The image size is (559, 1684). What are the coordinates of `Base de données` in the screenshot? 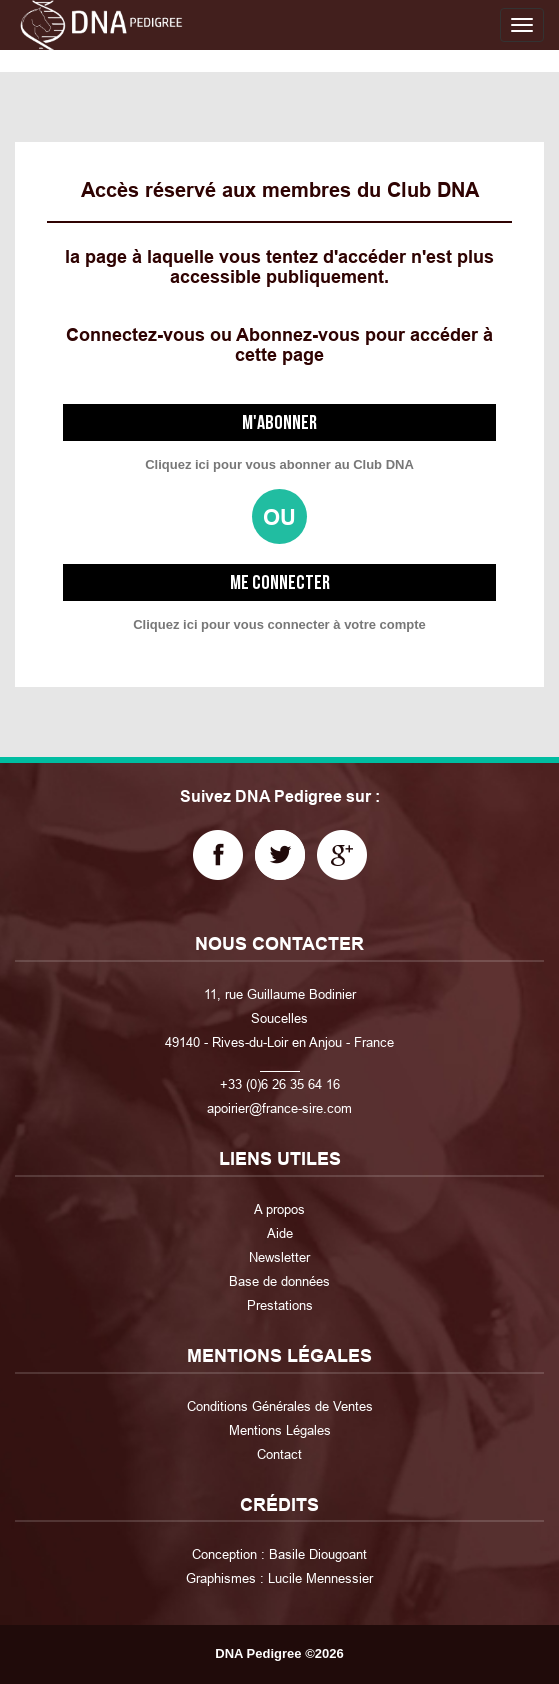 It's located at (279, 1281).